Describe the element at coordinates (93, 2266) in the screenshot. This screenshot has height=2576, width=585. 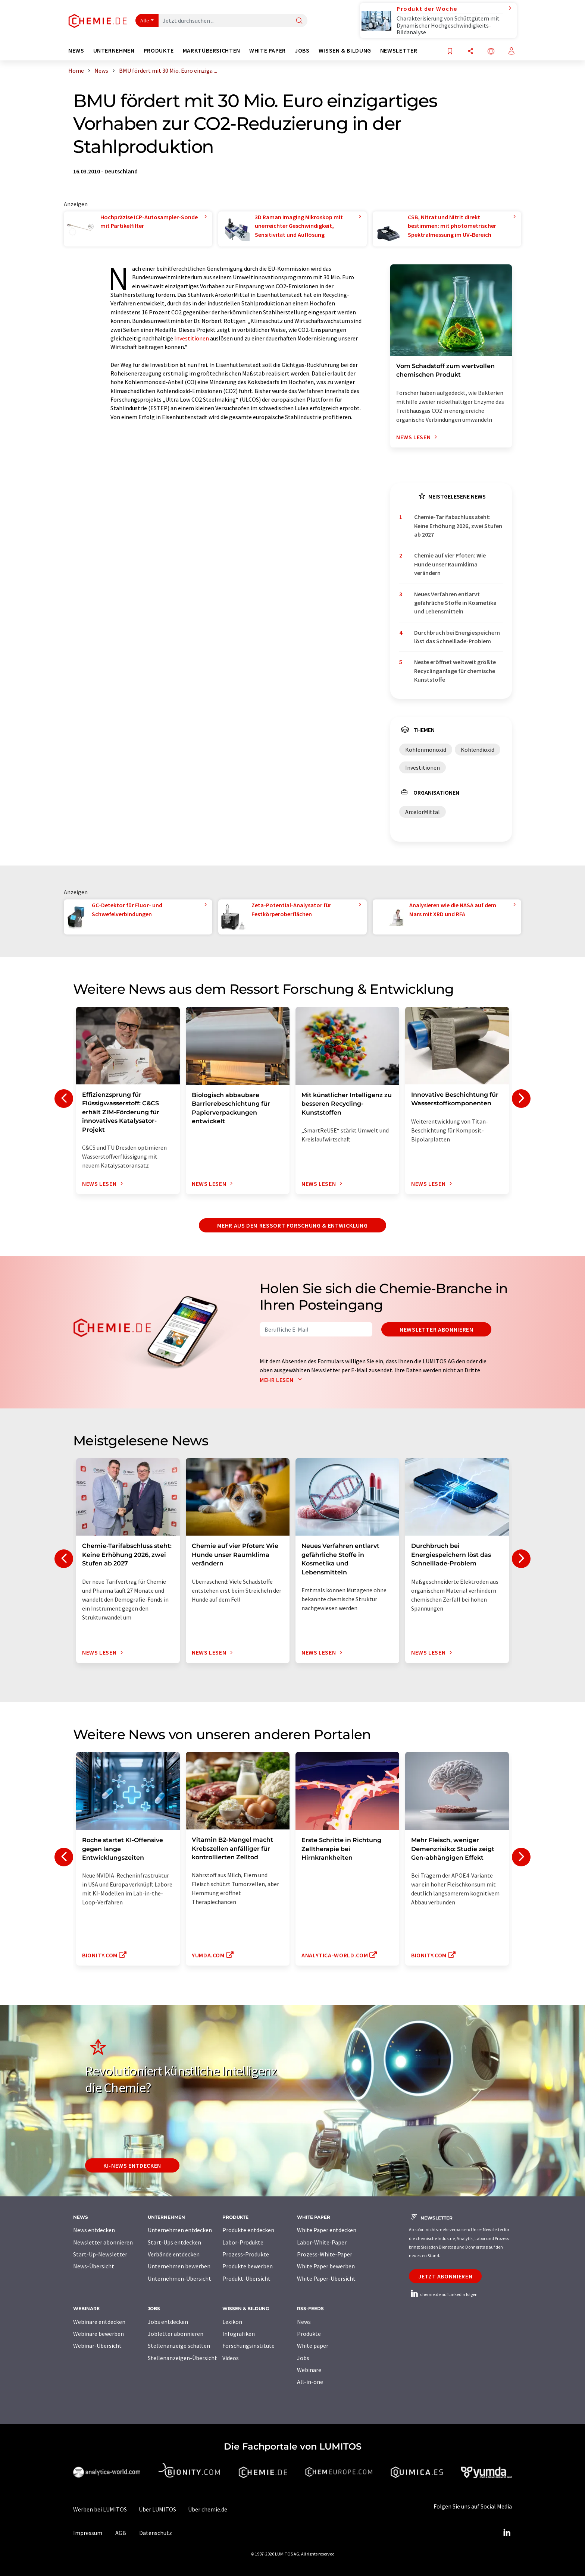
I see `News-Übersicht` at that location.